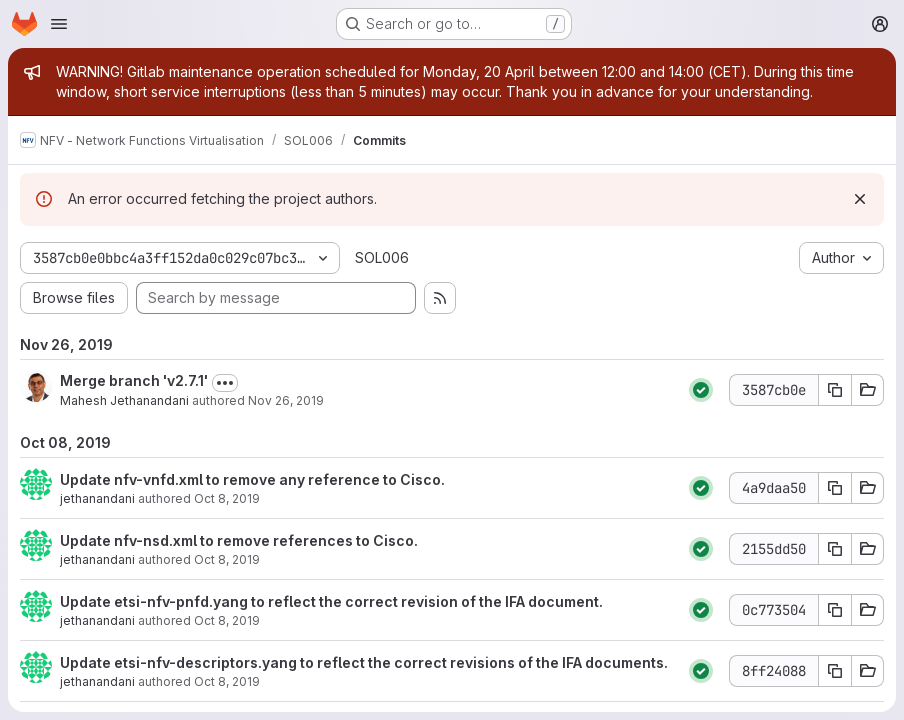  What do you see at coordinates (252, 479) in the screenshot?
I see `Update nfv-vnfd.xml to remove any reference to Cisco.` at bounding box center [252, 479].